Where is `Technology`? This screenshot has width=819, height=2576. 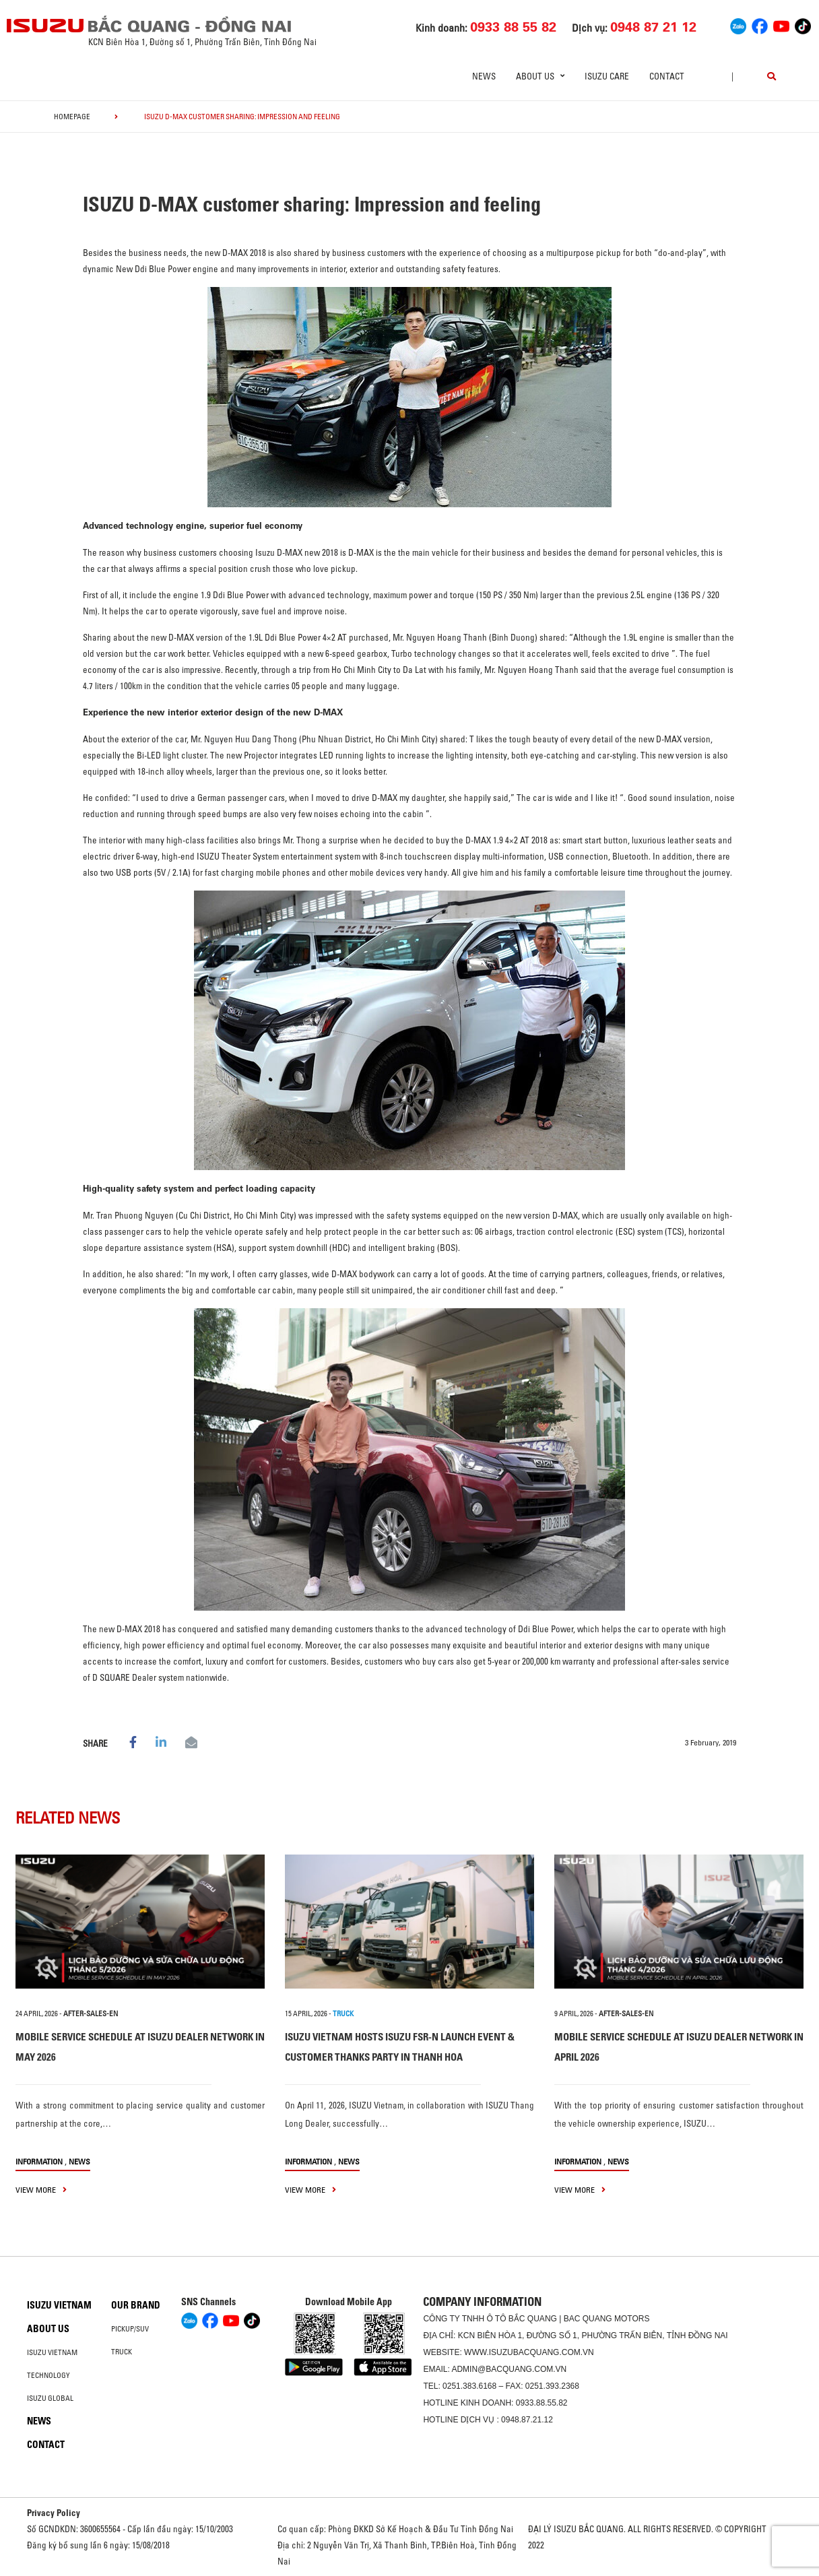
Technology is located at coordinates (48, 2375).